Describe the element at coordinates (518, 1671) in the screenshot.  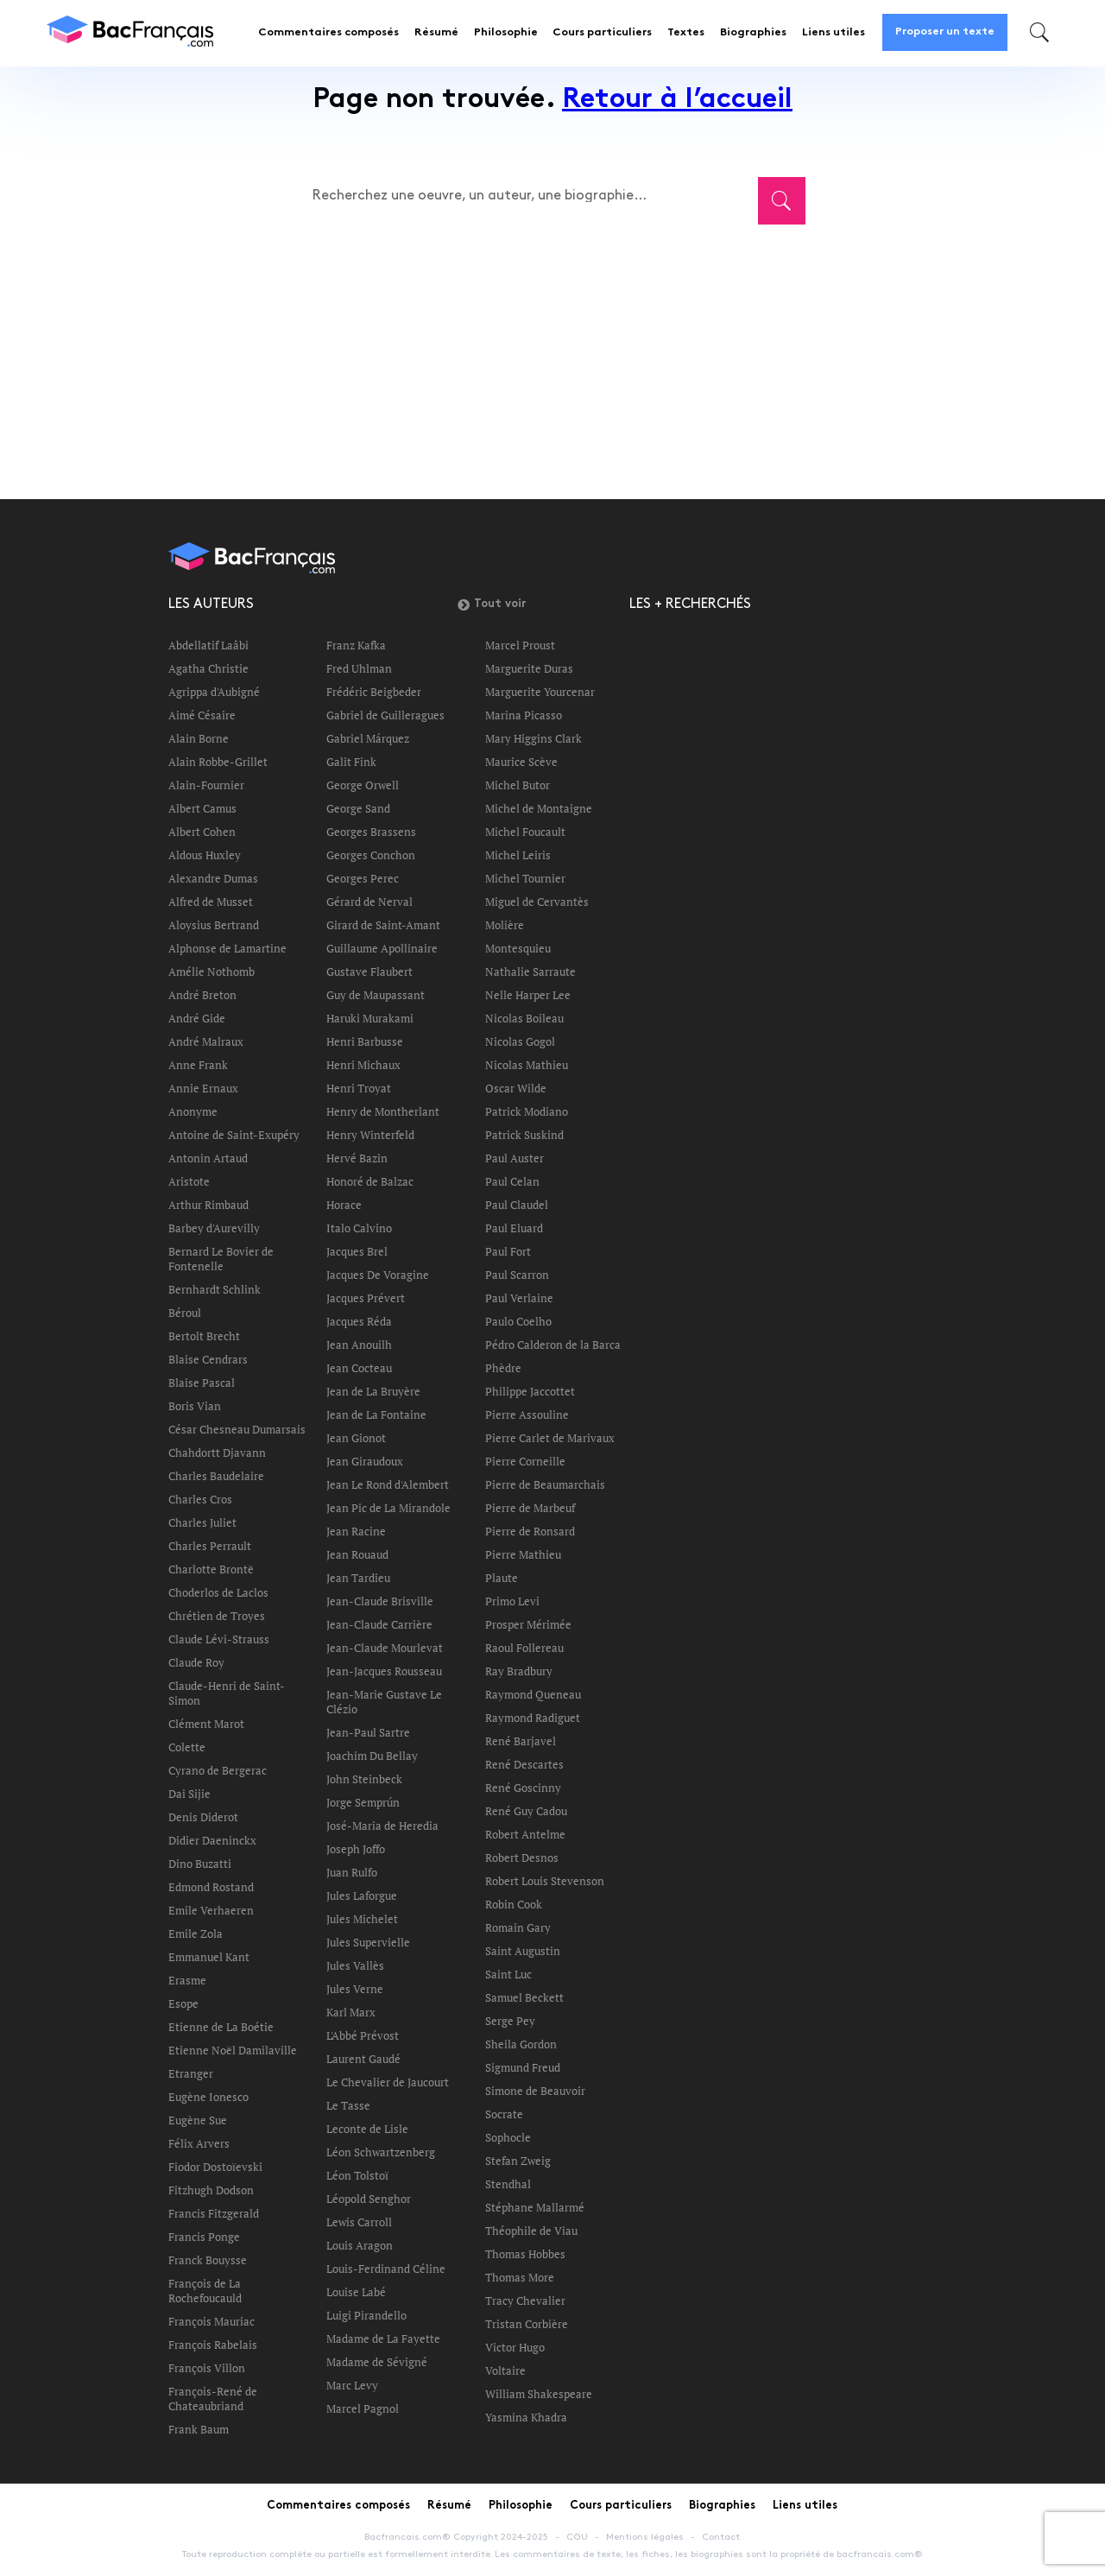
I see `Ray Bradbury` at that location.